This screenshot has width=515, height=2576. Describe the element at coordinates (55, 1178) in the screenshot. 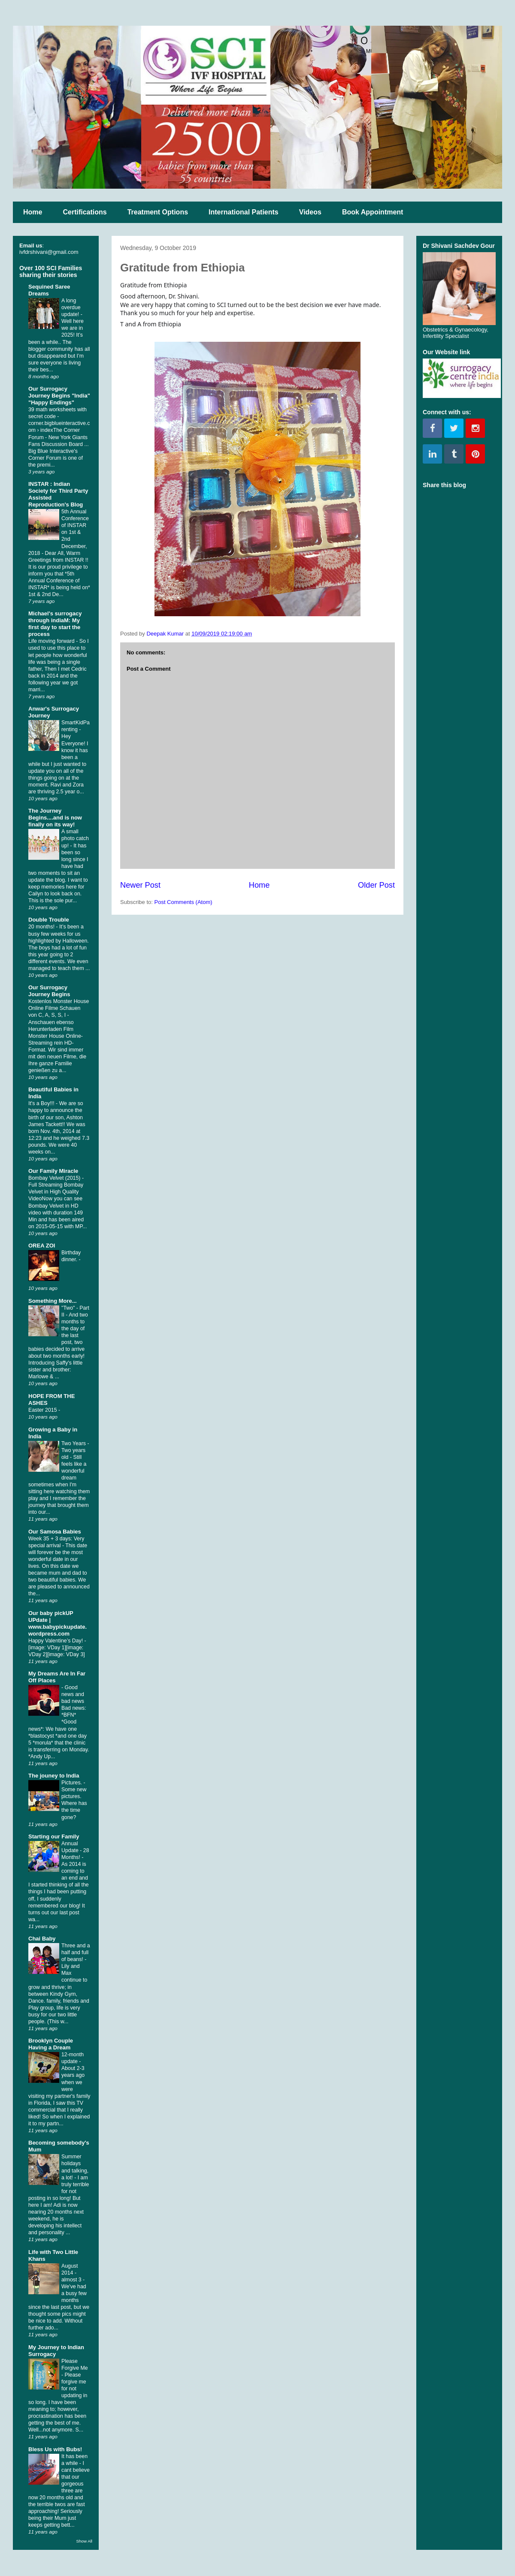

I see `Bombay Velvet (2015)` at that location.